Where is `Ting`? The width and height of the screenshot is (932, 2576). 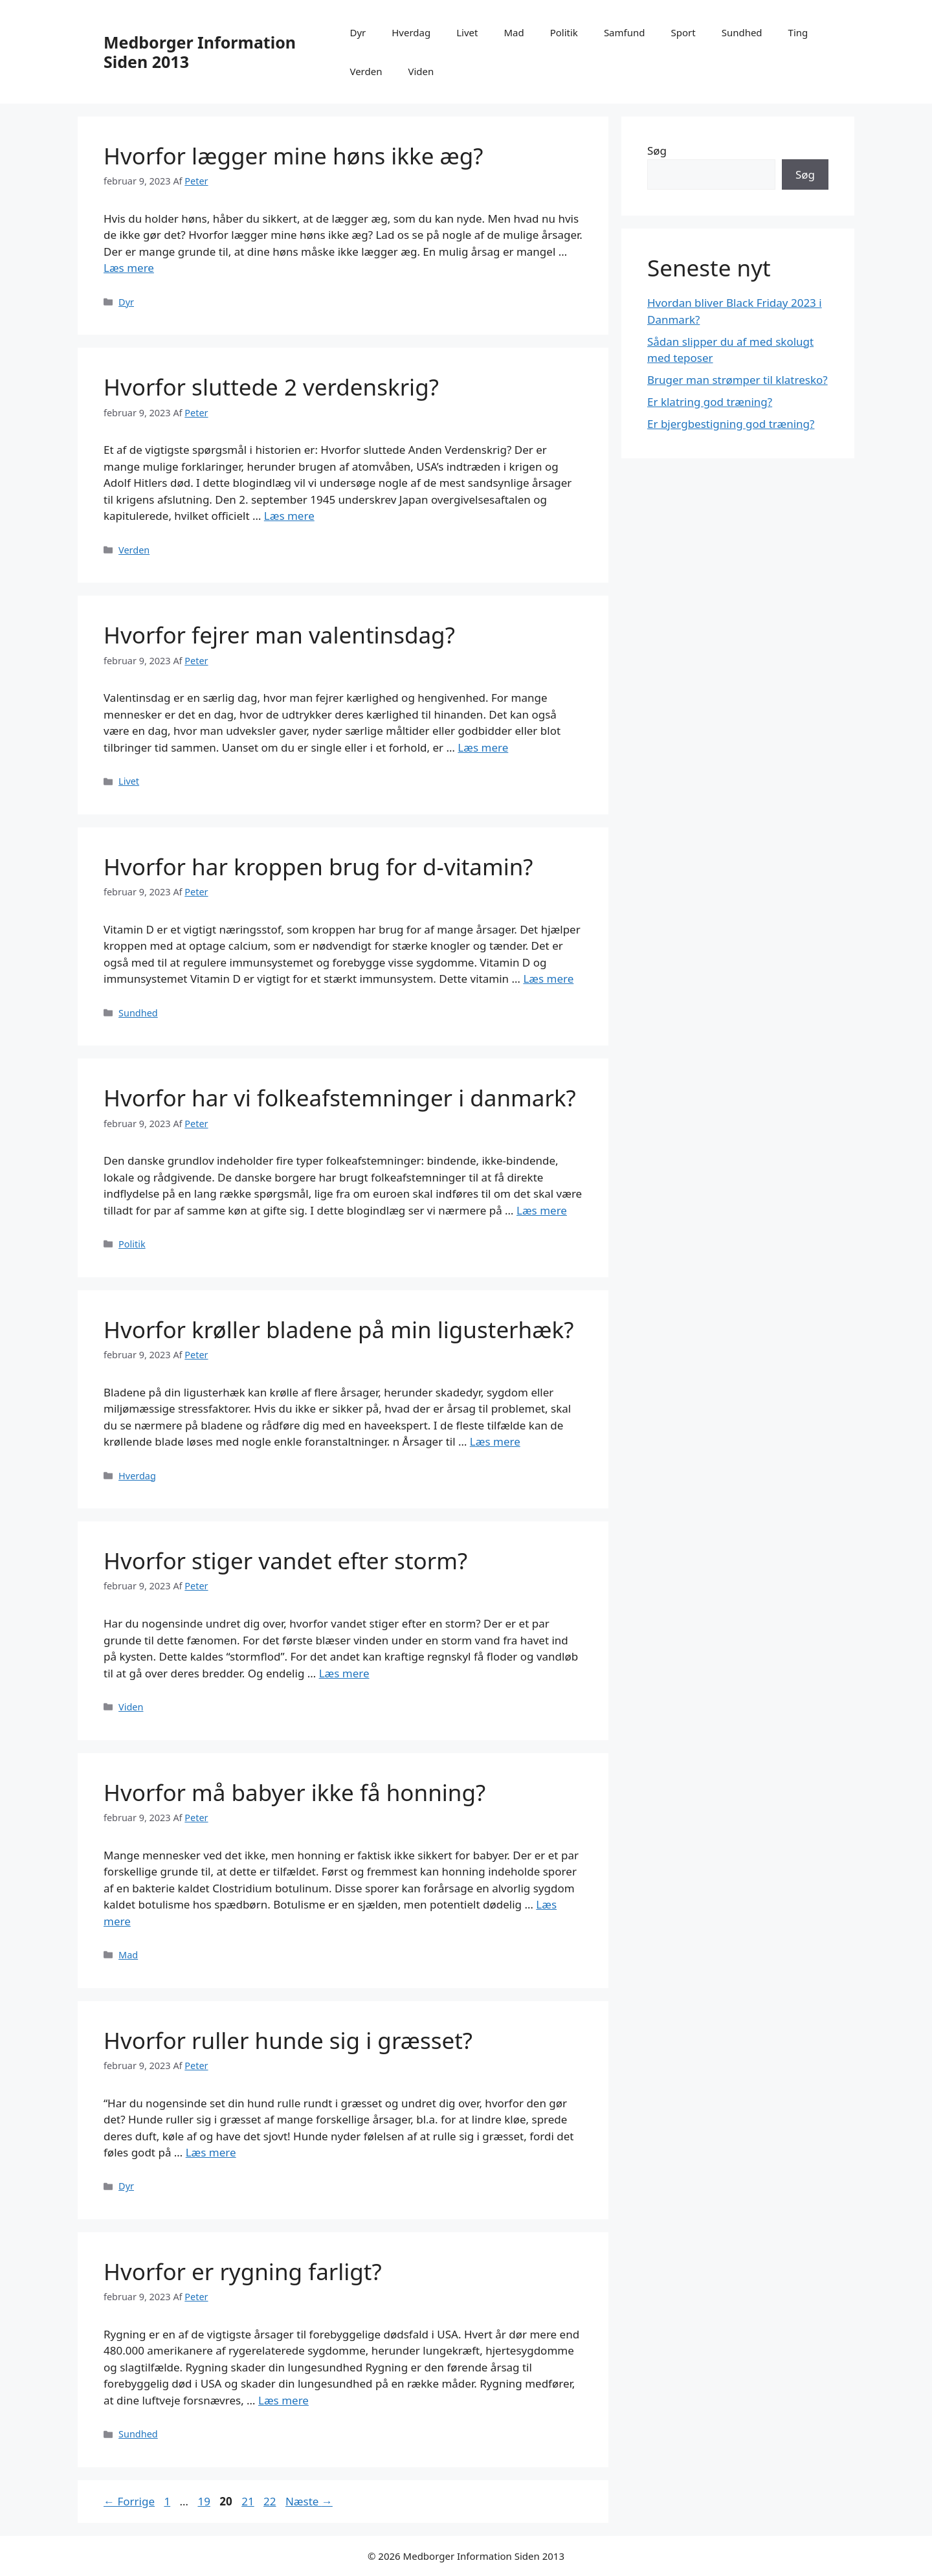 Ting is located at coordinates (798, 32).